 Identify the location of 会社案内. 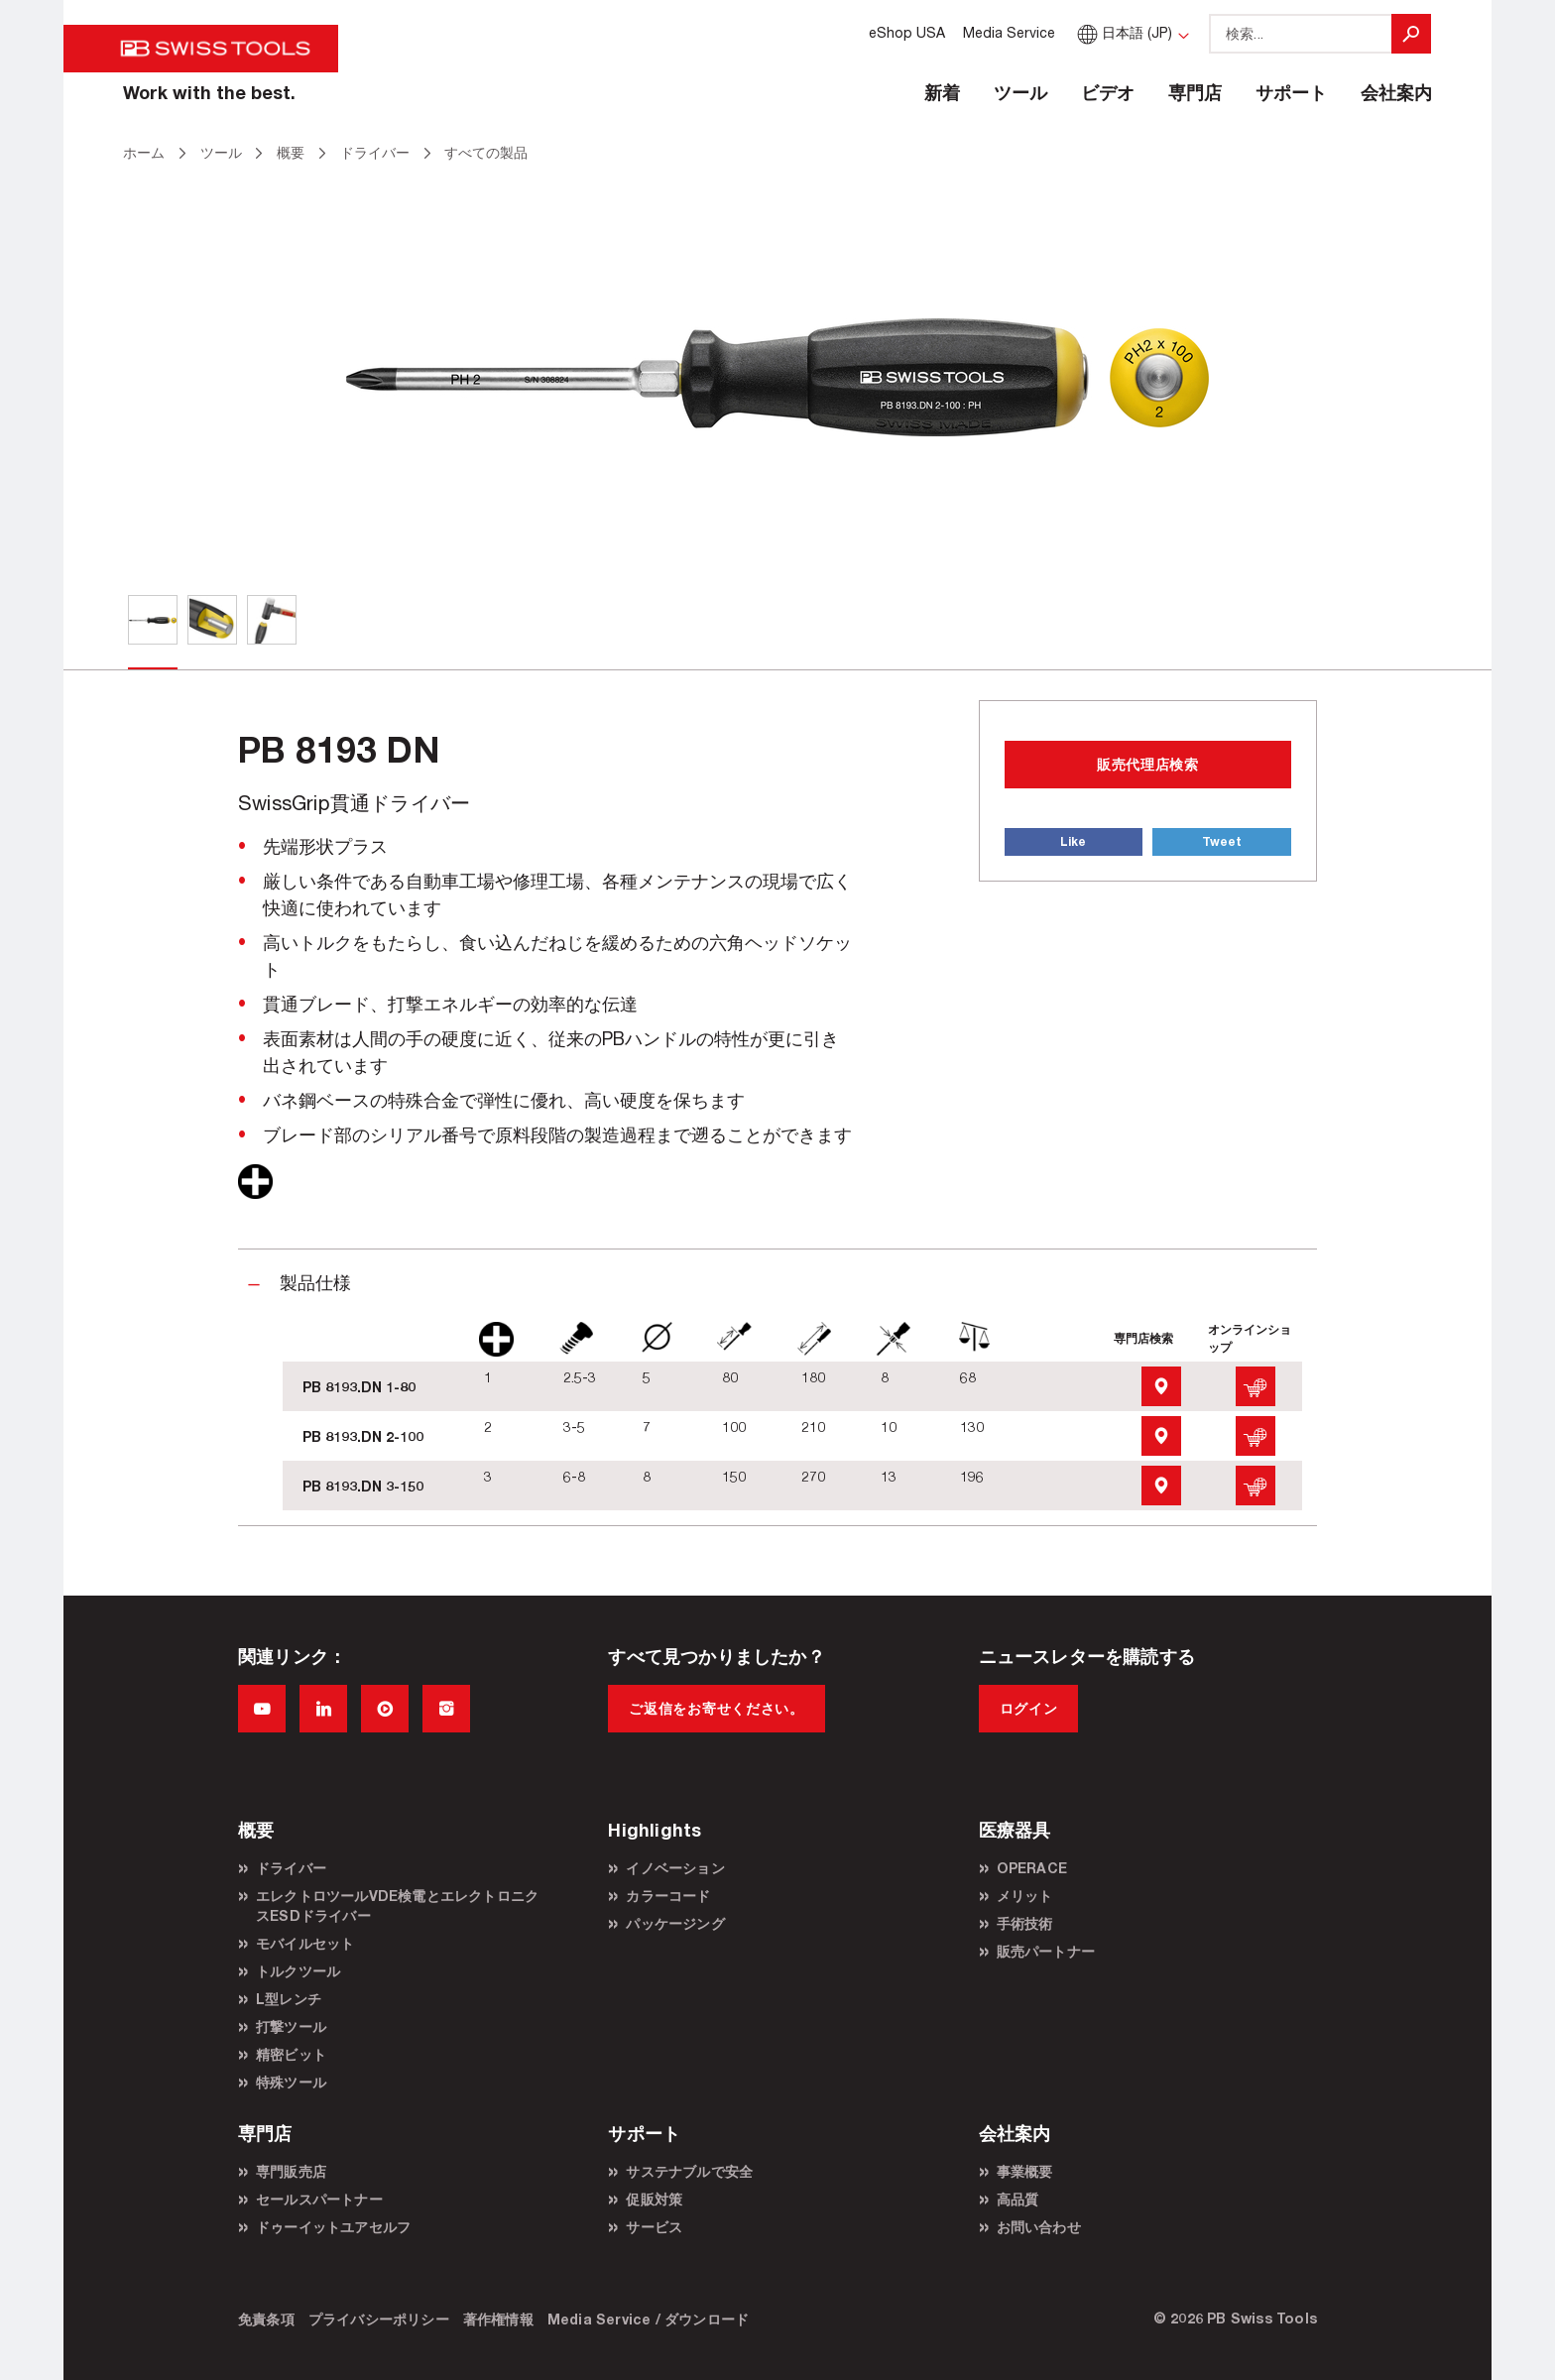
(1396, 92).